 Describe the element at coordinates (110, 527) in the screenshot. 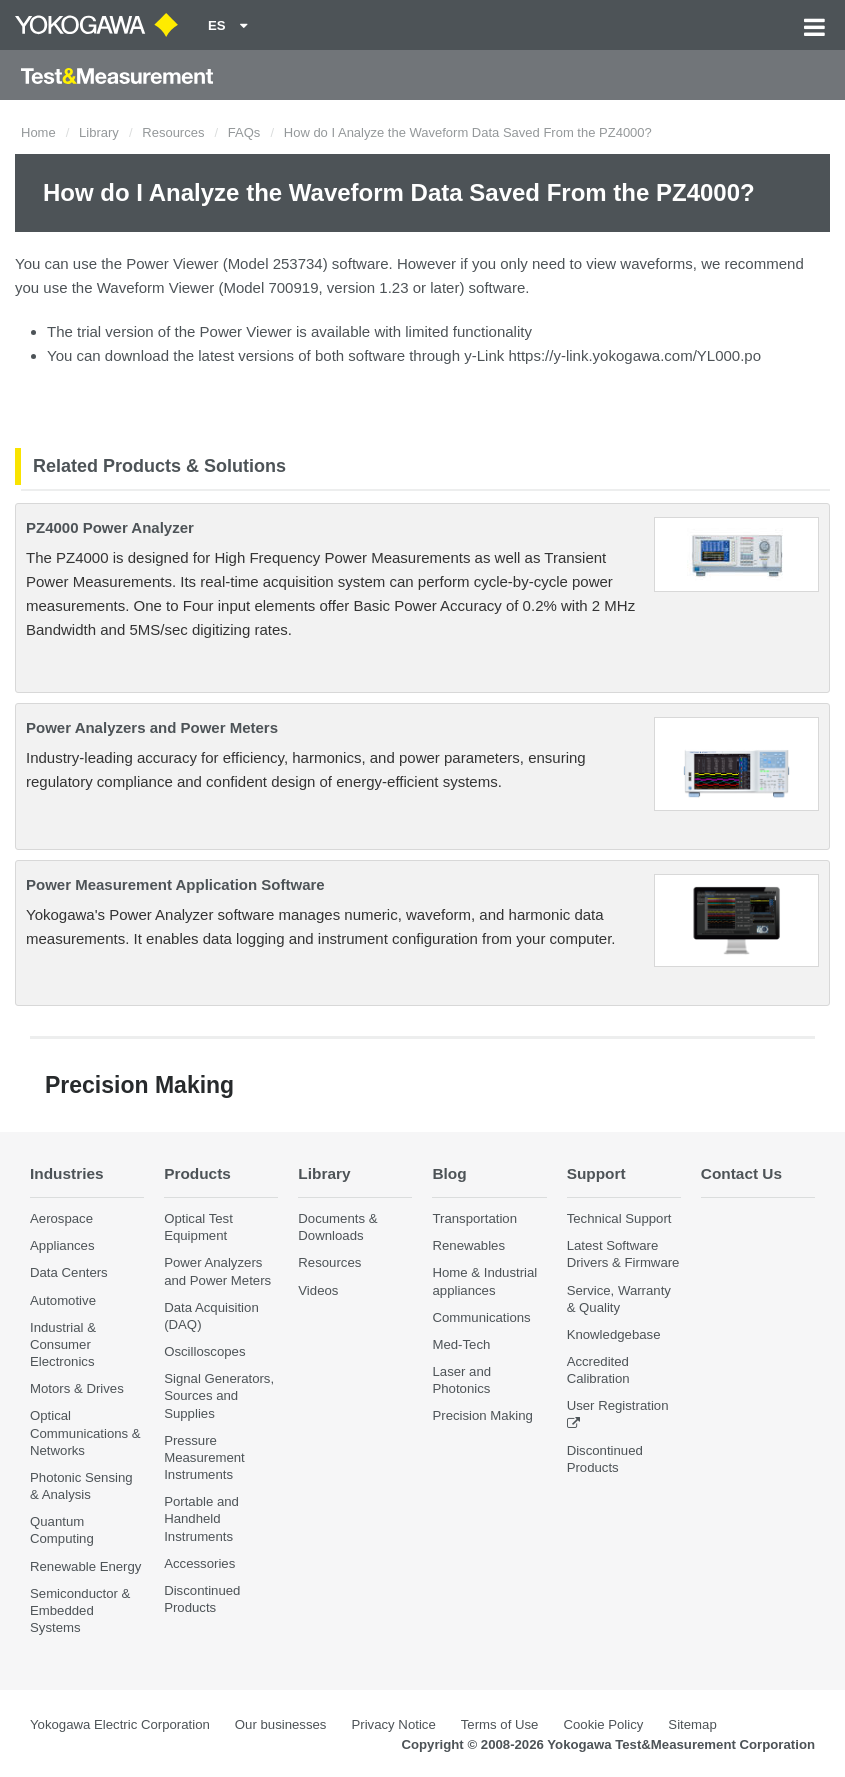

I see `PZ4000 Power Analyzer` at that location.